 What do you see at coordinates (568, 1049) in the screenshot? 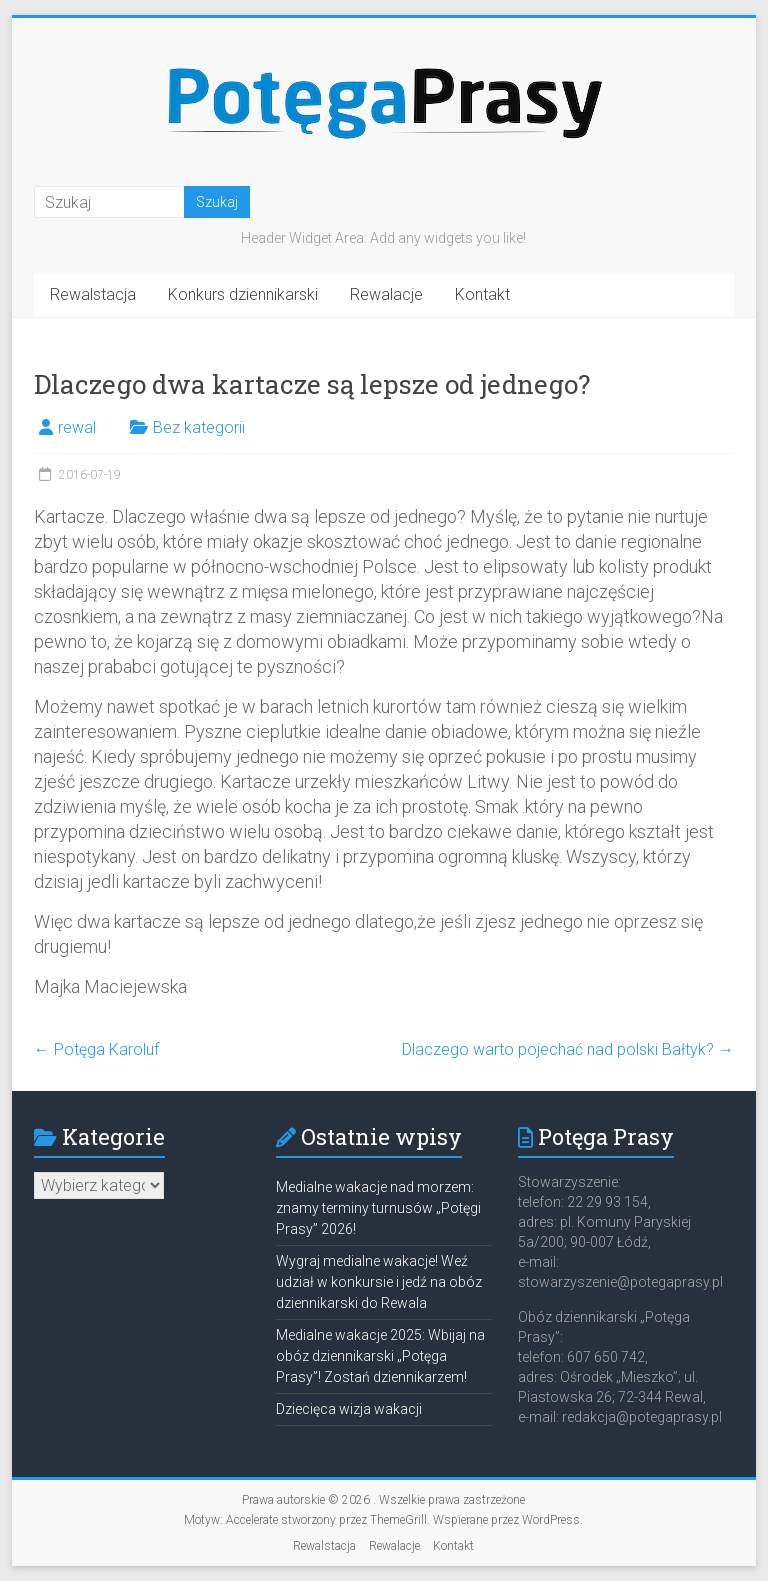
I see `Dlaczego warto pojechać nad polski Bałtyk?` at bounding box center [568, 1049].